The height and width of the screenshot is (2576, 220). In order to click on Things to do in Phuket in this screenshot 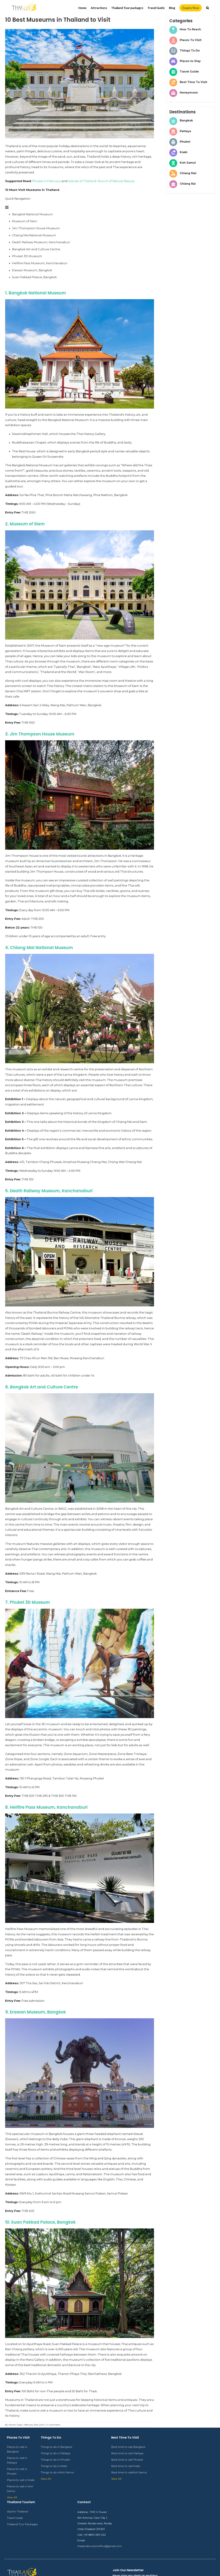, I will do `click(55, 2459)`.